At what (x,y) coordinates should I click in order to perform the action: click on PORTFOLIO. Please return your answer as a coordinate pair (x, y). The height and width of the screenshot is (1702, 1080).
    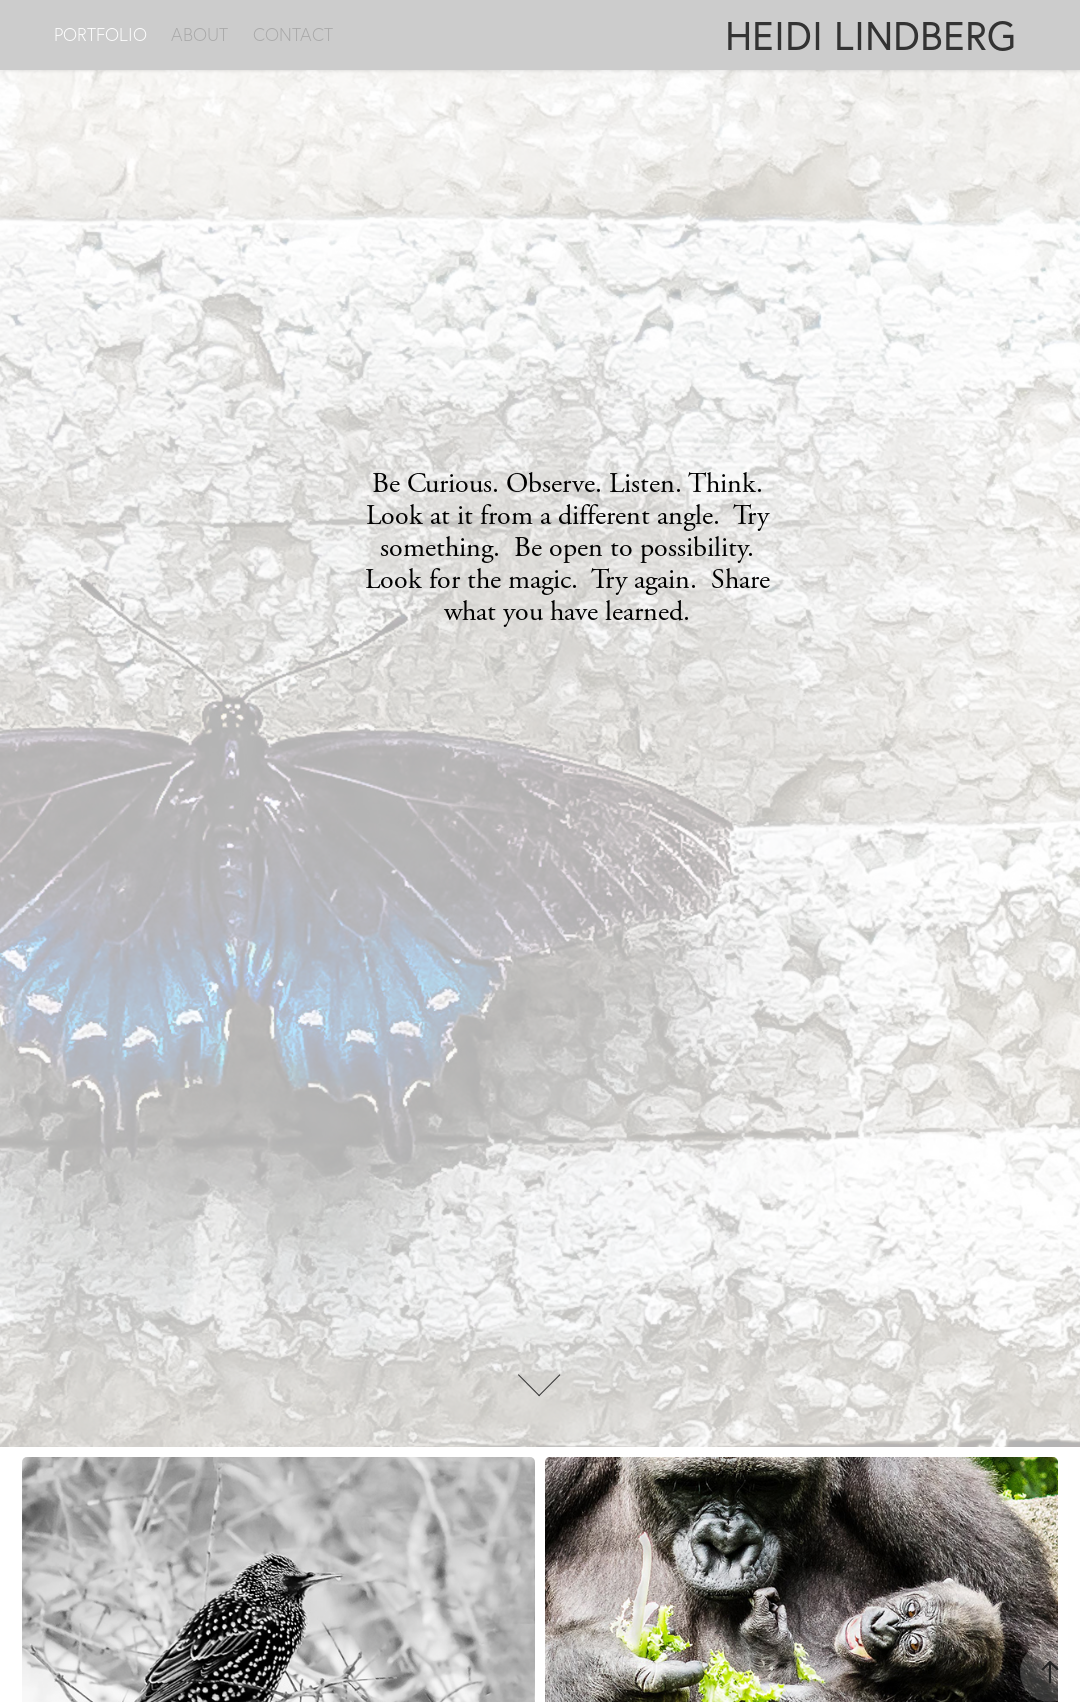
    Looking at the image, I should click on (100, 34).